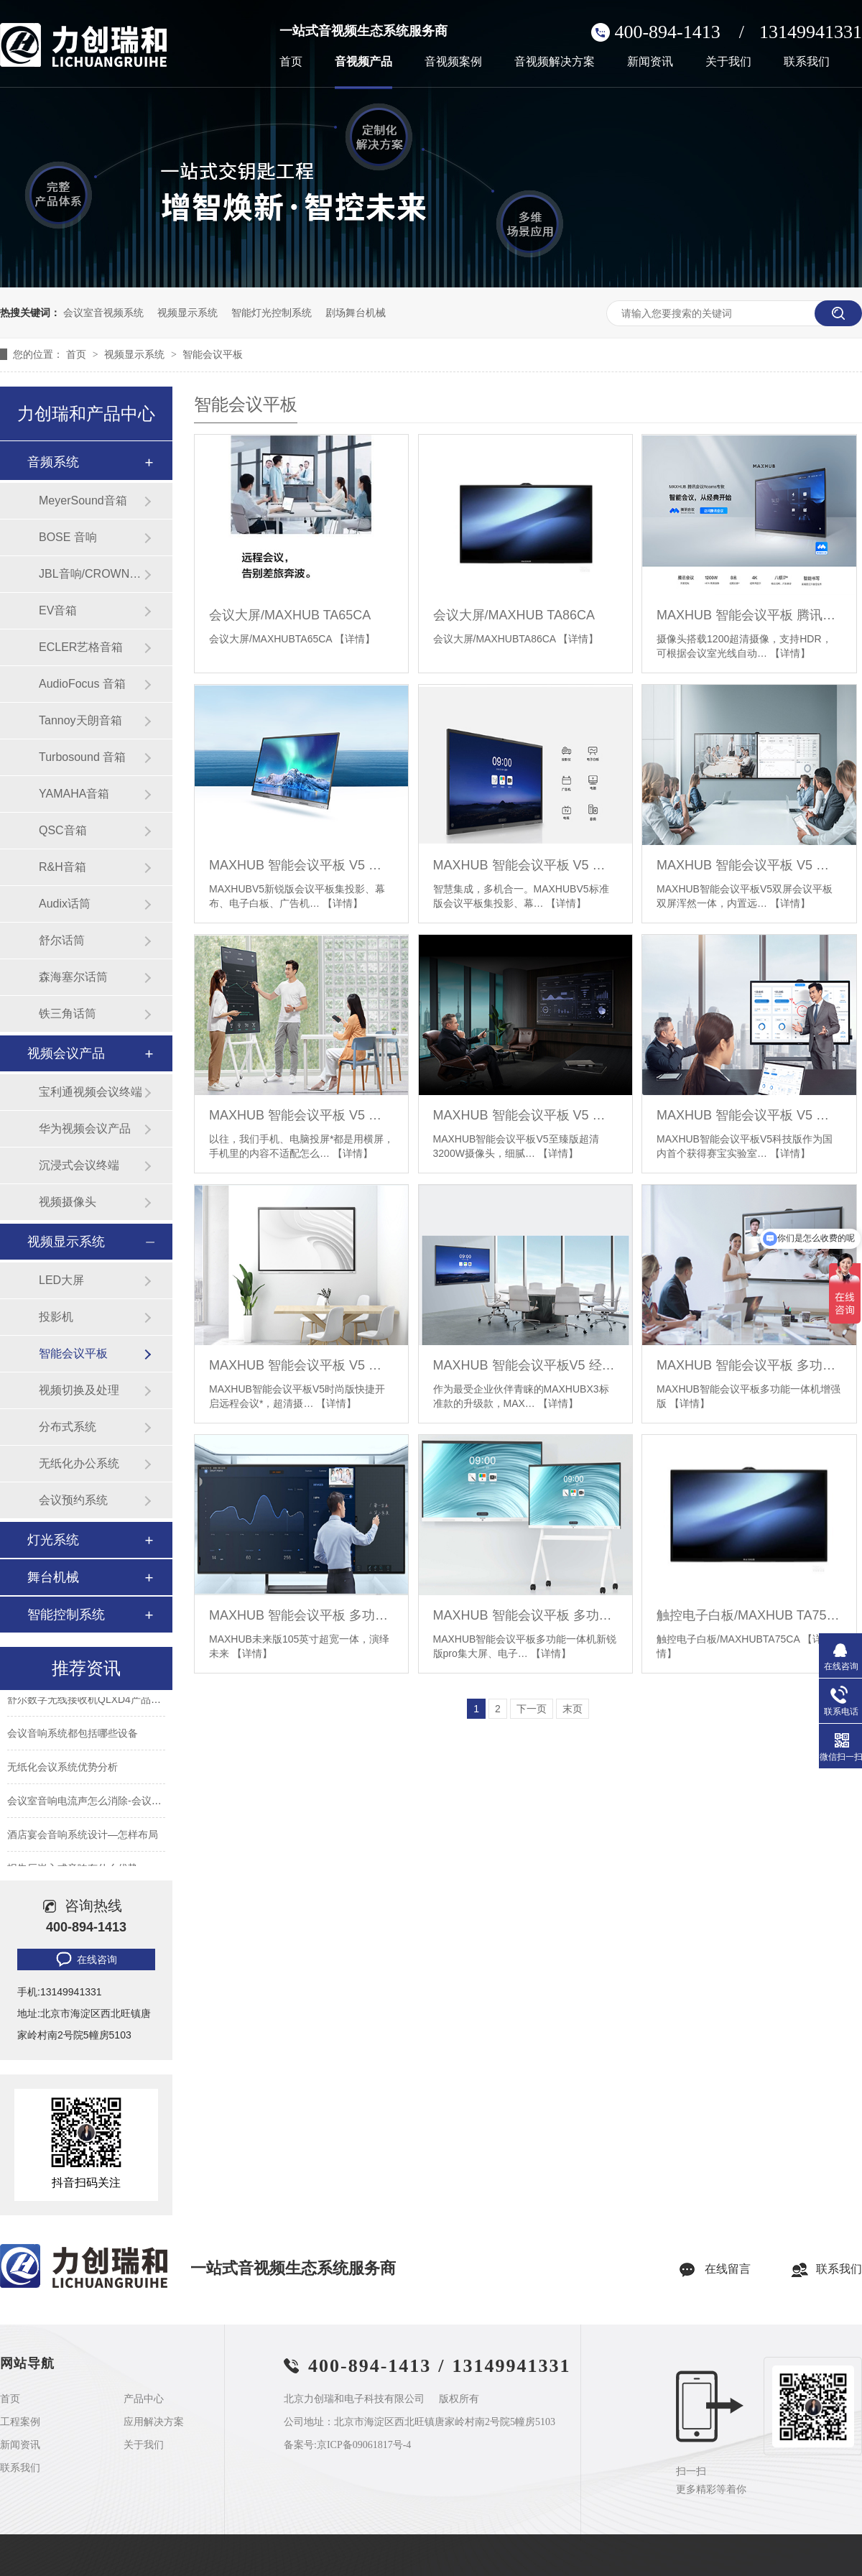 The height and width of the screenshot is (2576, 862). I want to click on 酒店宴会音响系统设计—怎样布局, so click(82, 1837).